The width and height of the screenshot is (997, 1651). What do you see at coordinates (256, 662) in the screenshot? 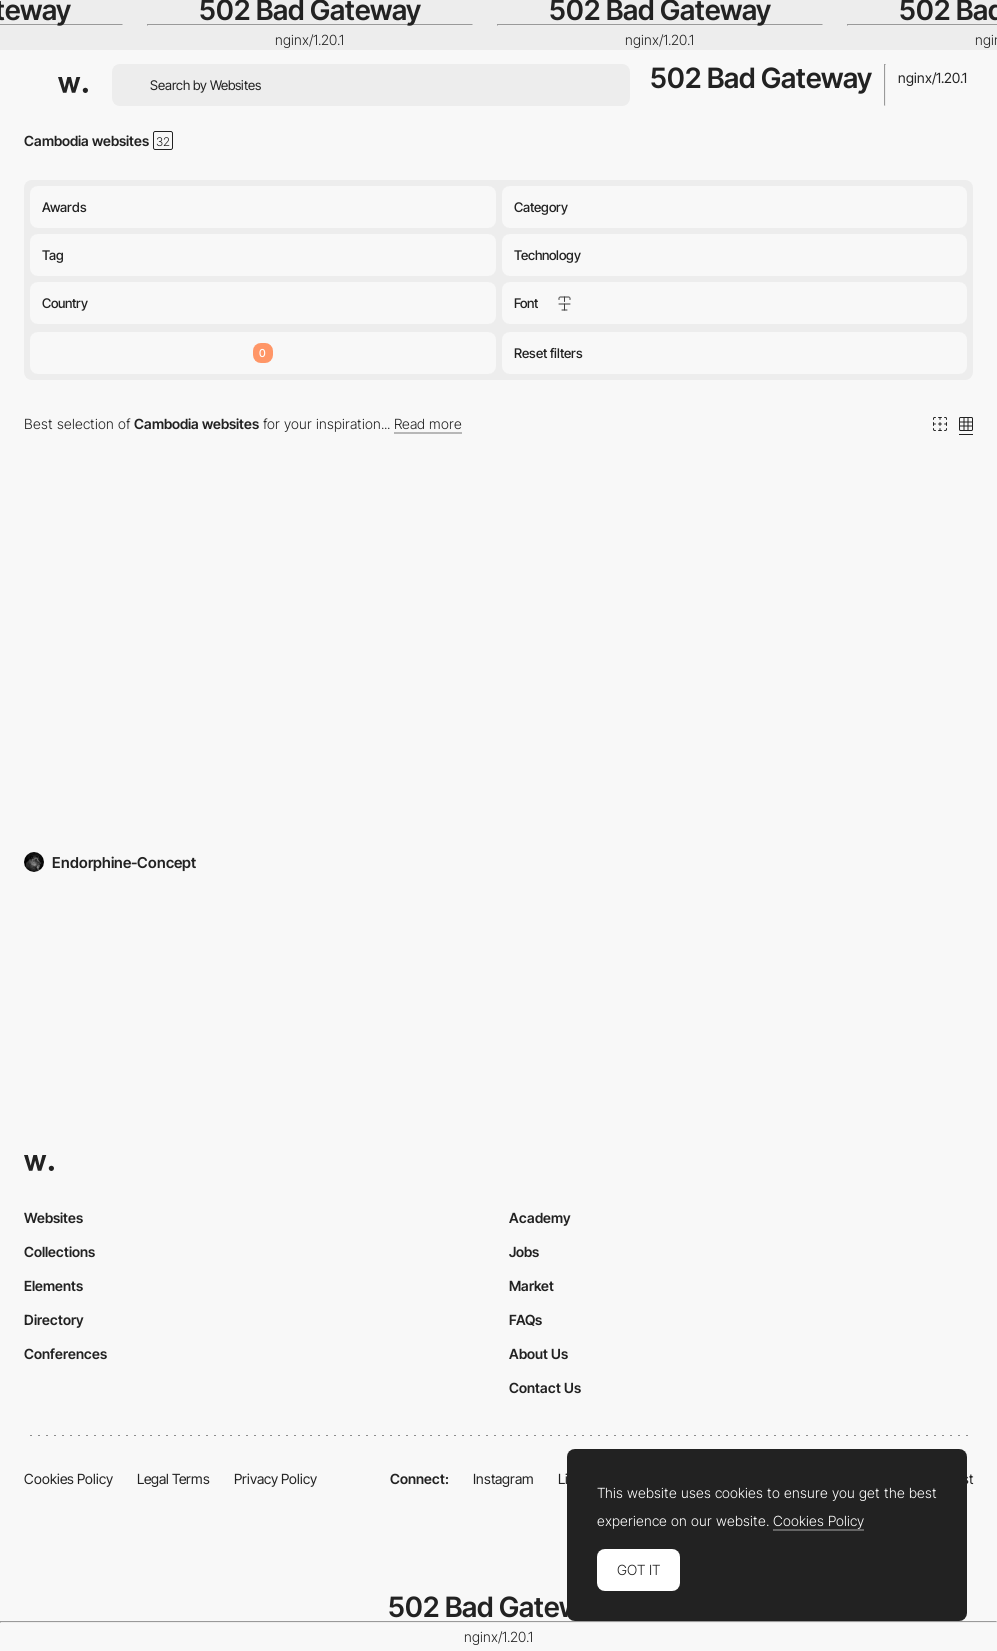
I see `[Khmer Rouge History]` at bounding box center [256, 662].